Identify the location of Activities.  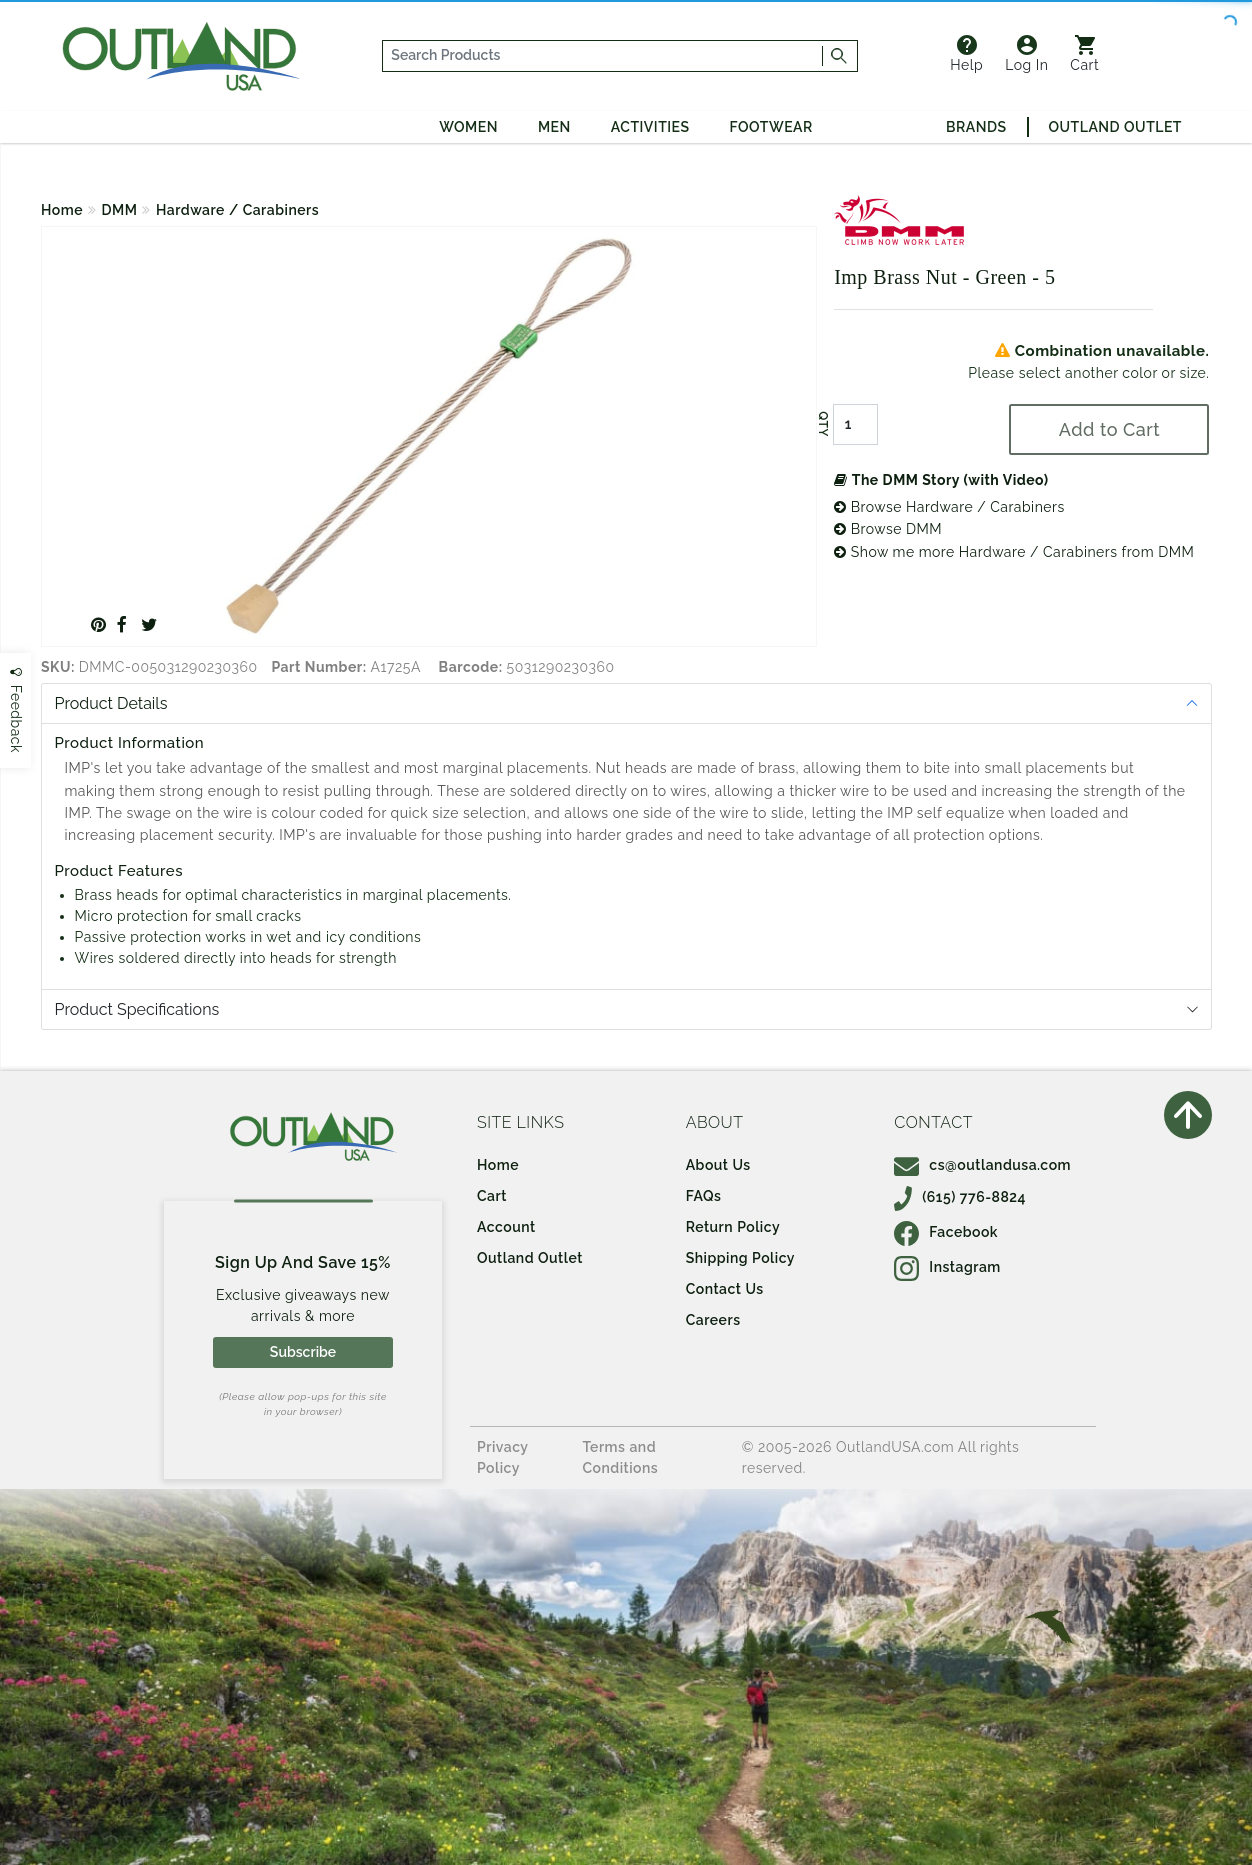
(650, 127).